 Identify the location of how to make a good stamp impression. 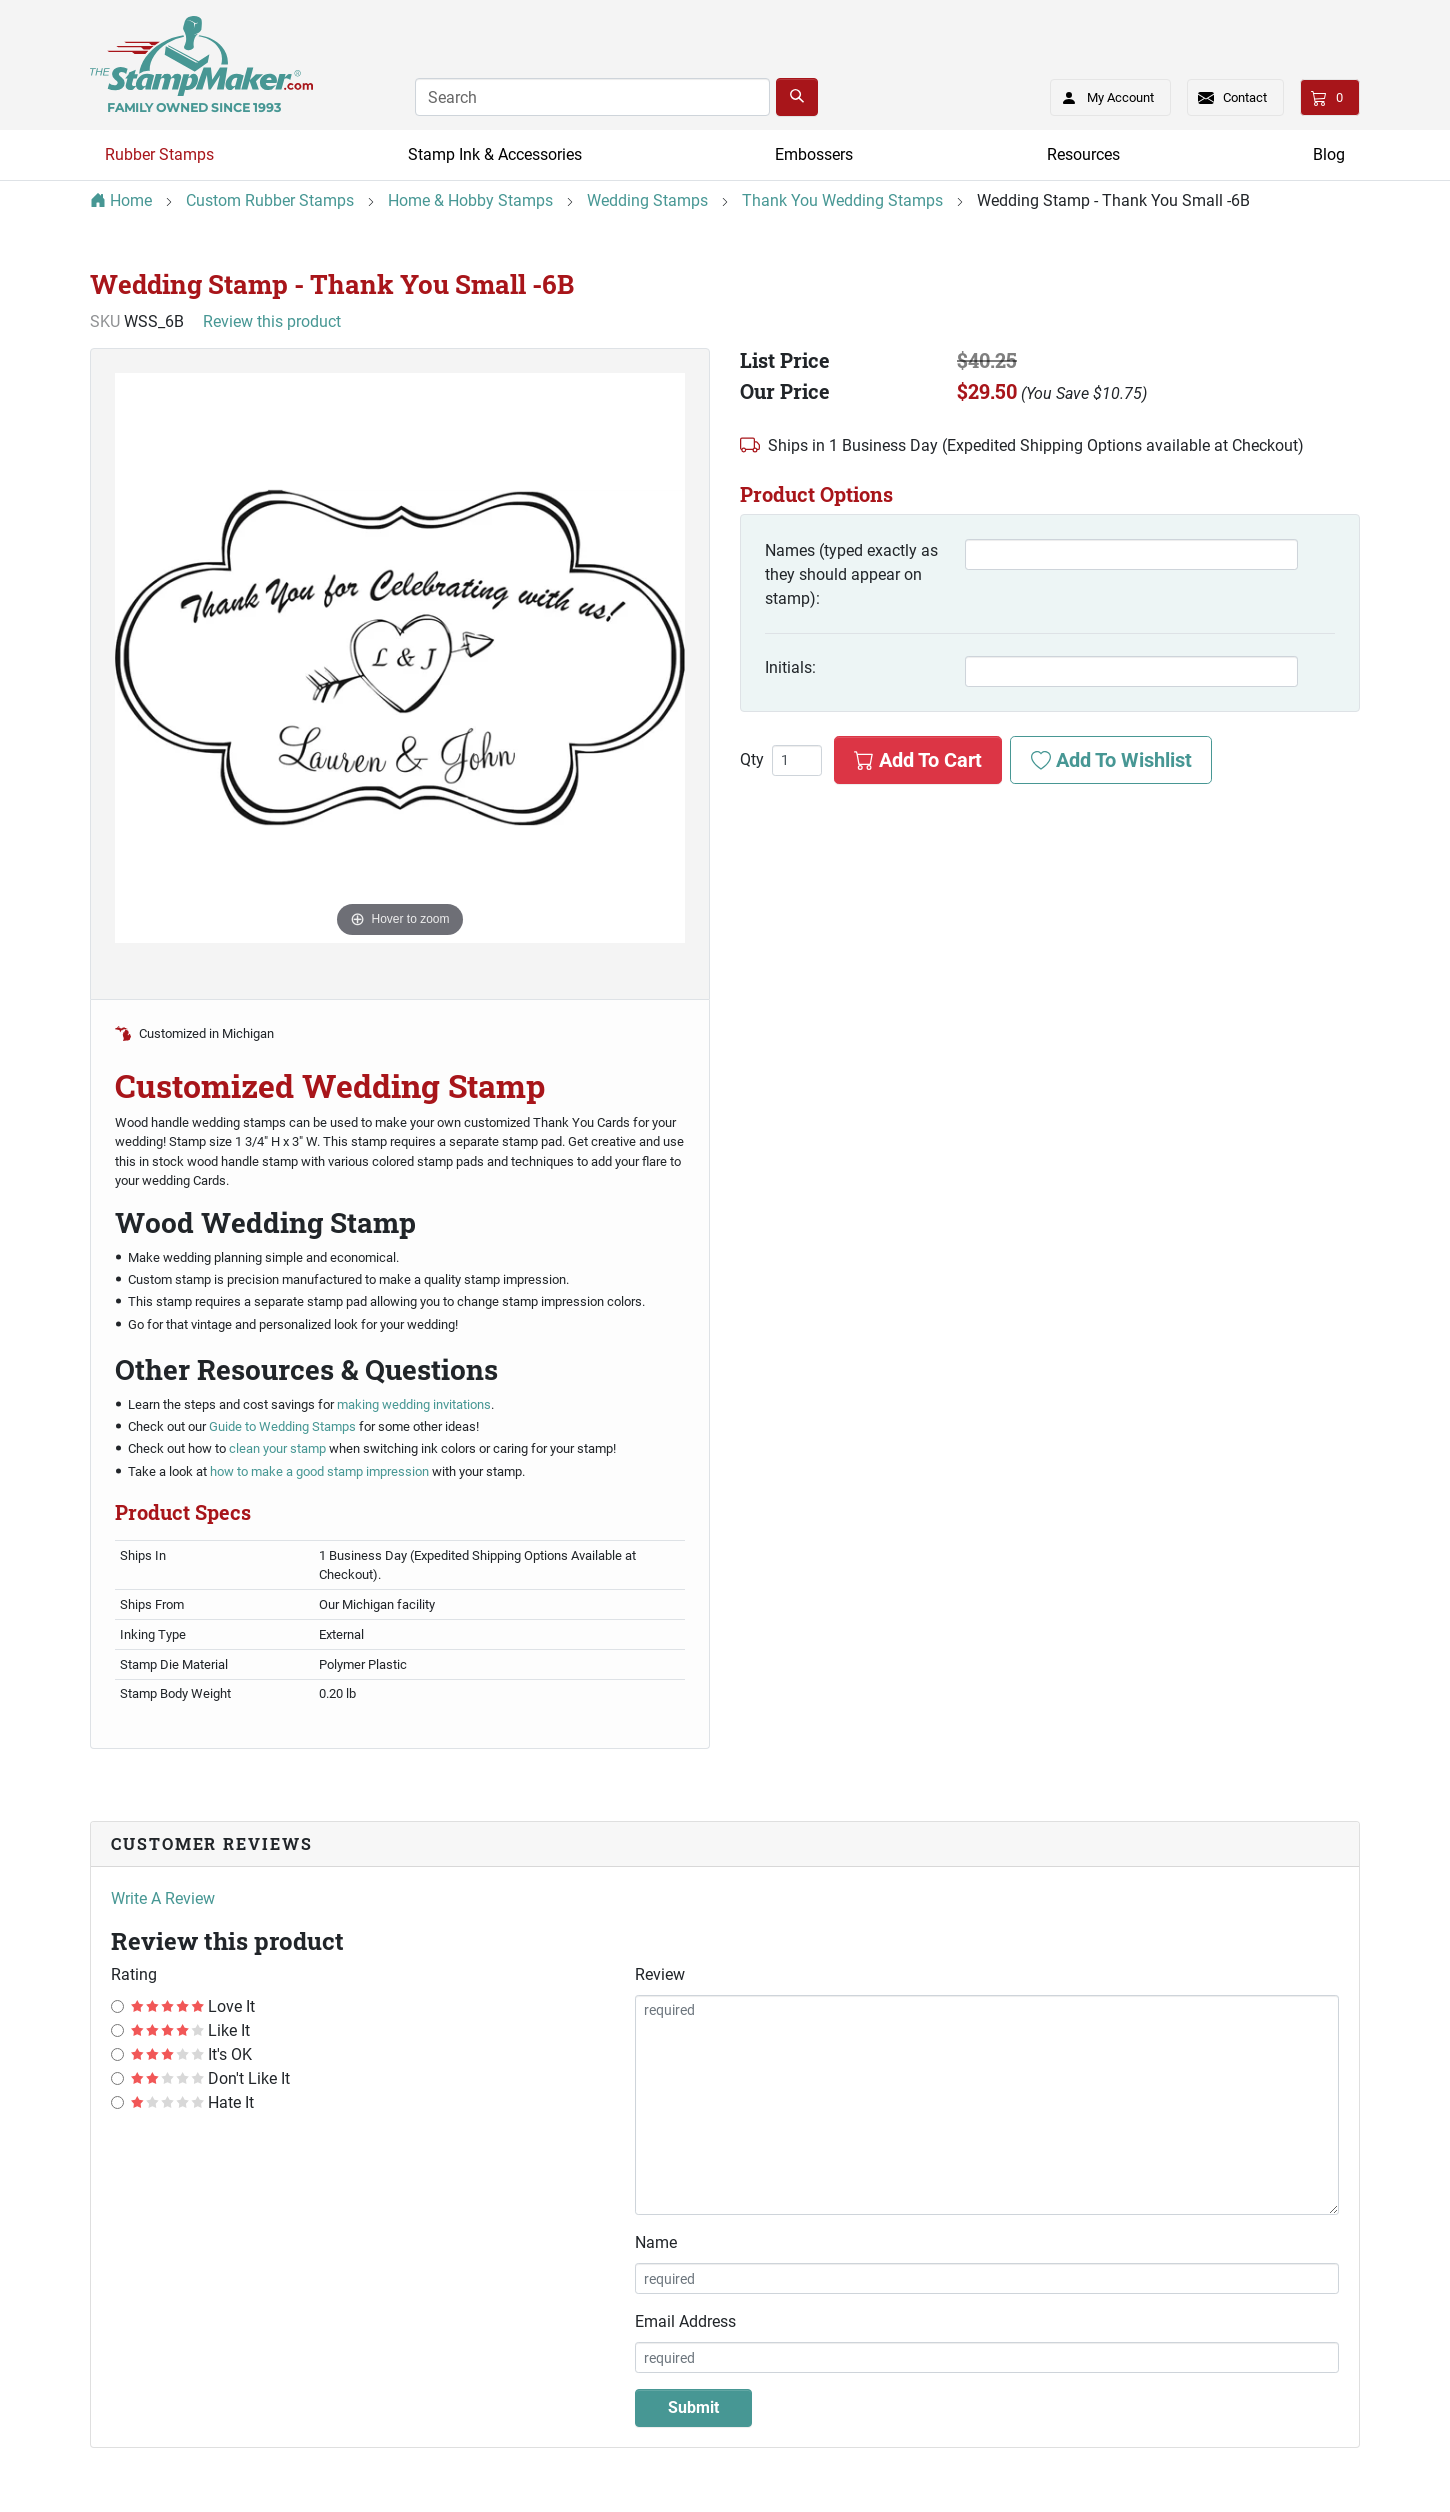
(319, 1471).